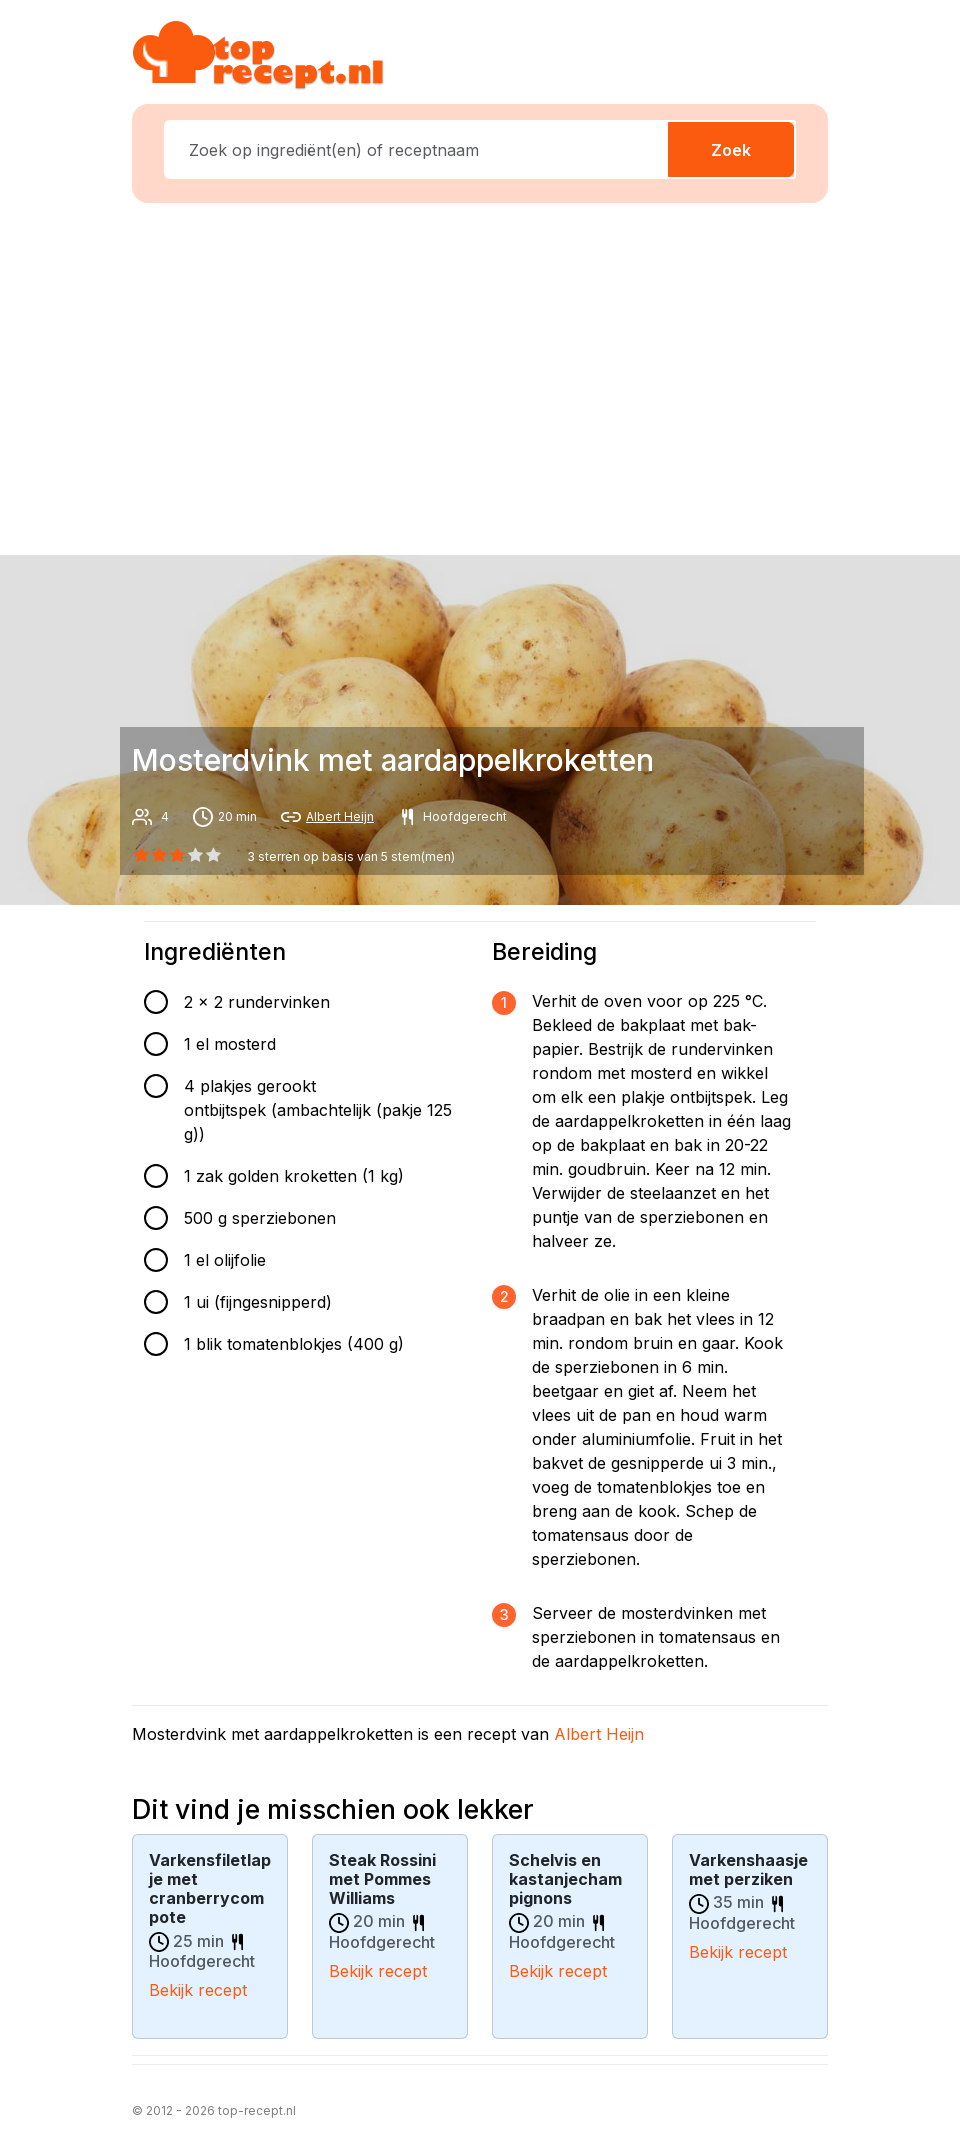 This screenshot has width=960, height=2141. I want to click on 1 ui (fijngesnipperd), so click(258, 1302).